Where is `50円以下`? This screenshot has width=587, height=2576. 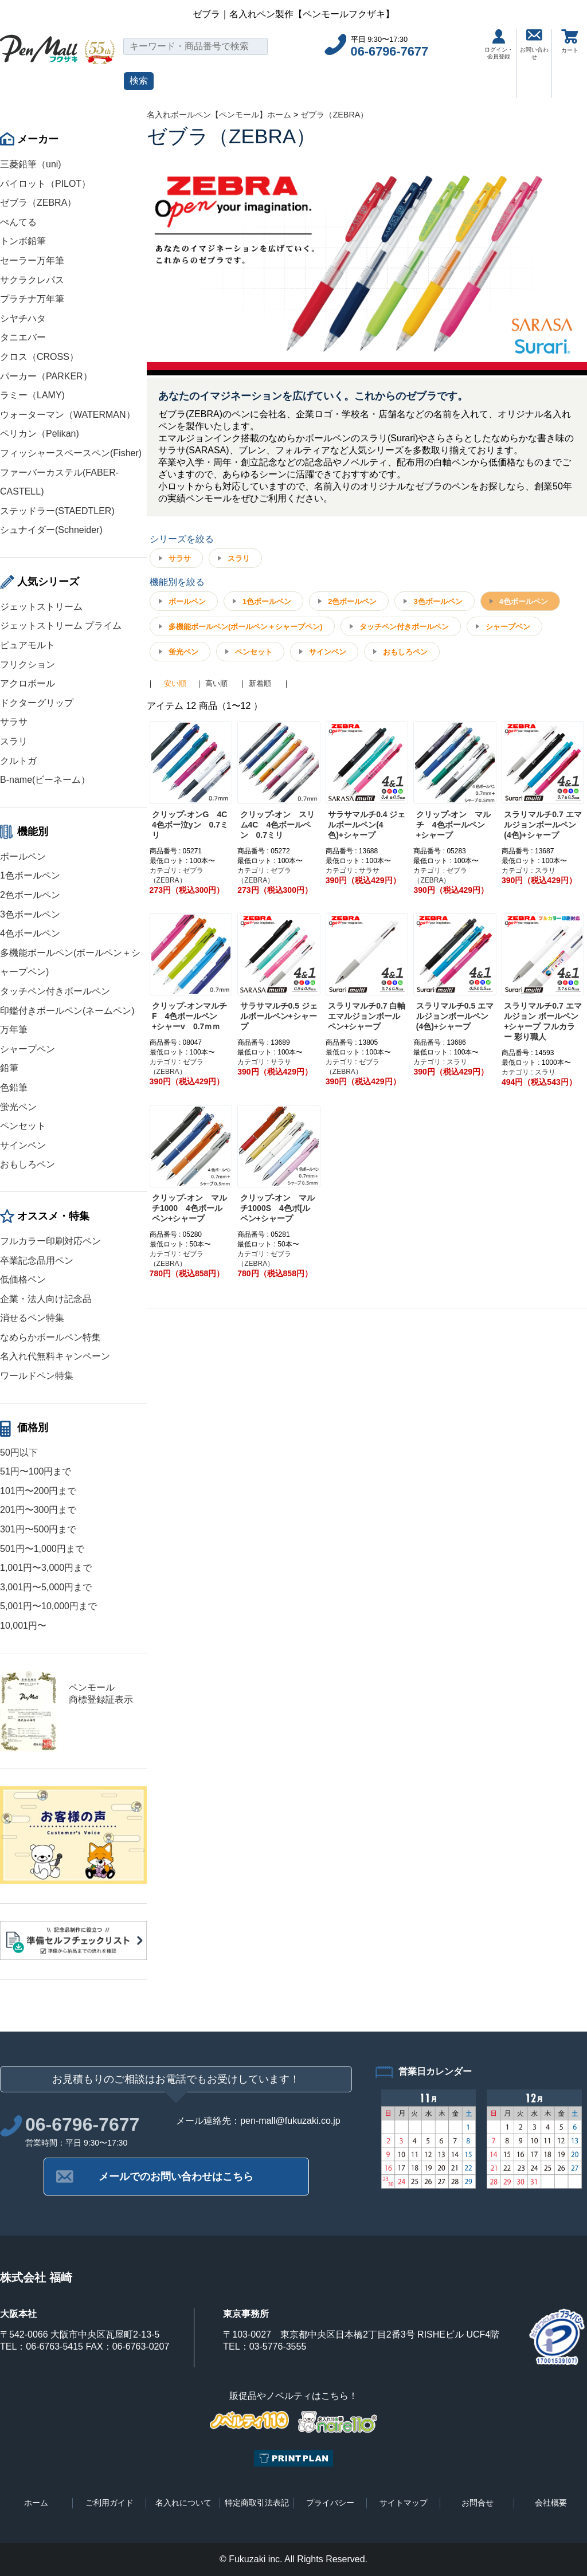
50円以下 is located at coordinates (19, 1452).